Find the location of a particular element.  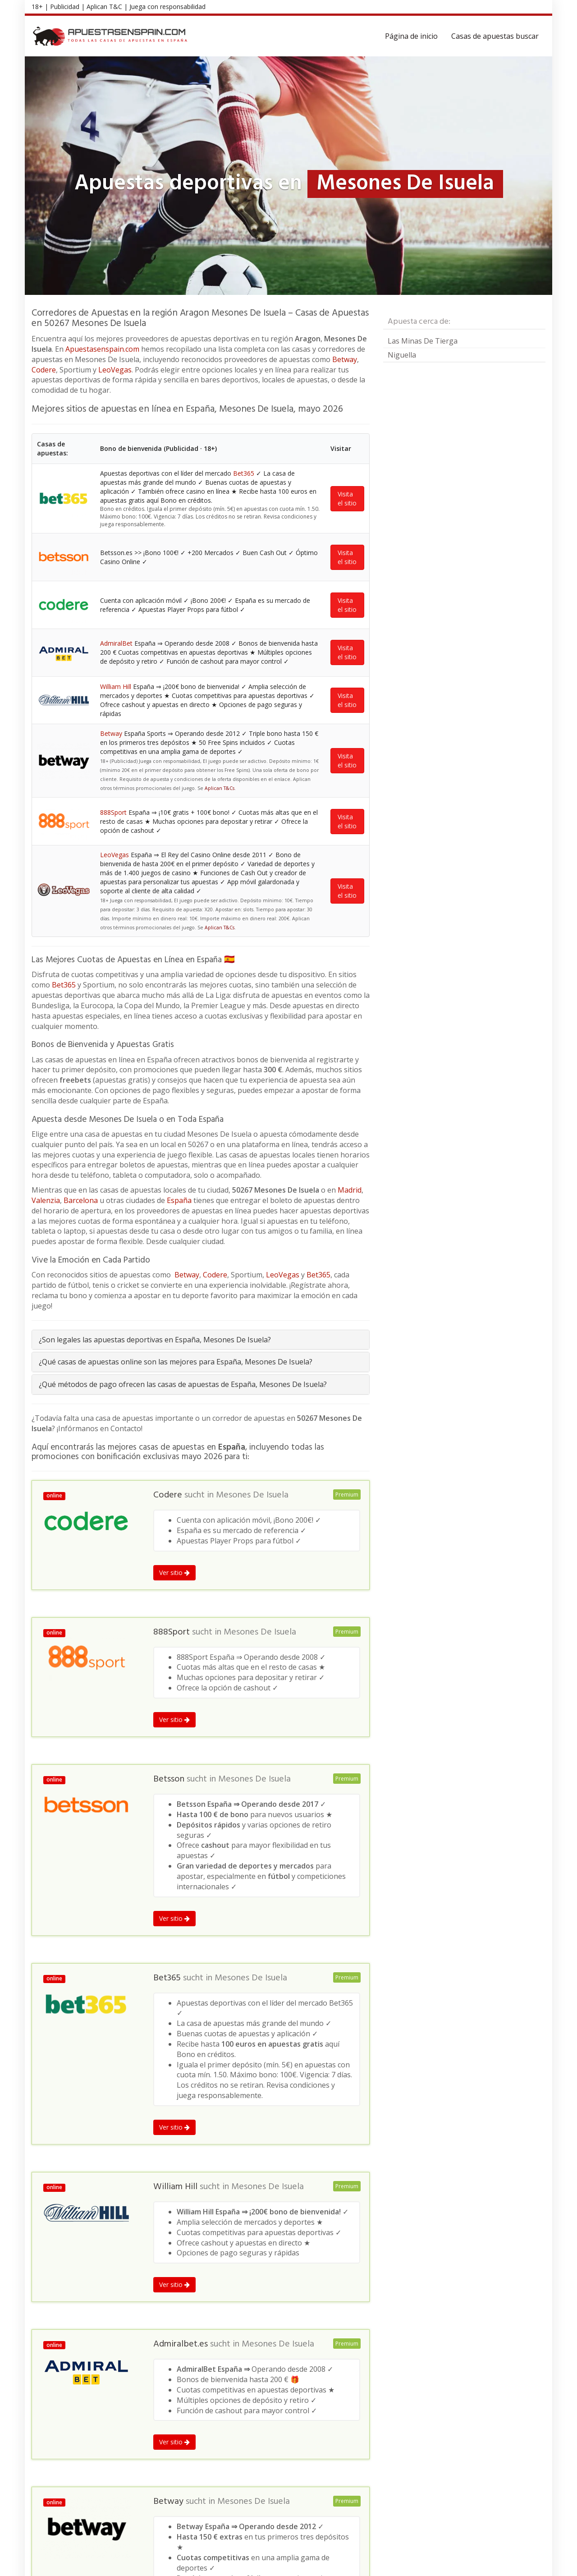

Valenzia is located at coordinates (46, 1200).